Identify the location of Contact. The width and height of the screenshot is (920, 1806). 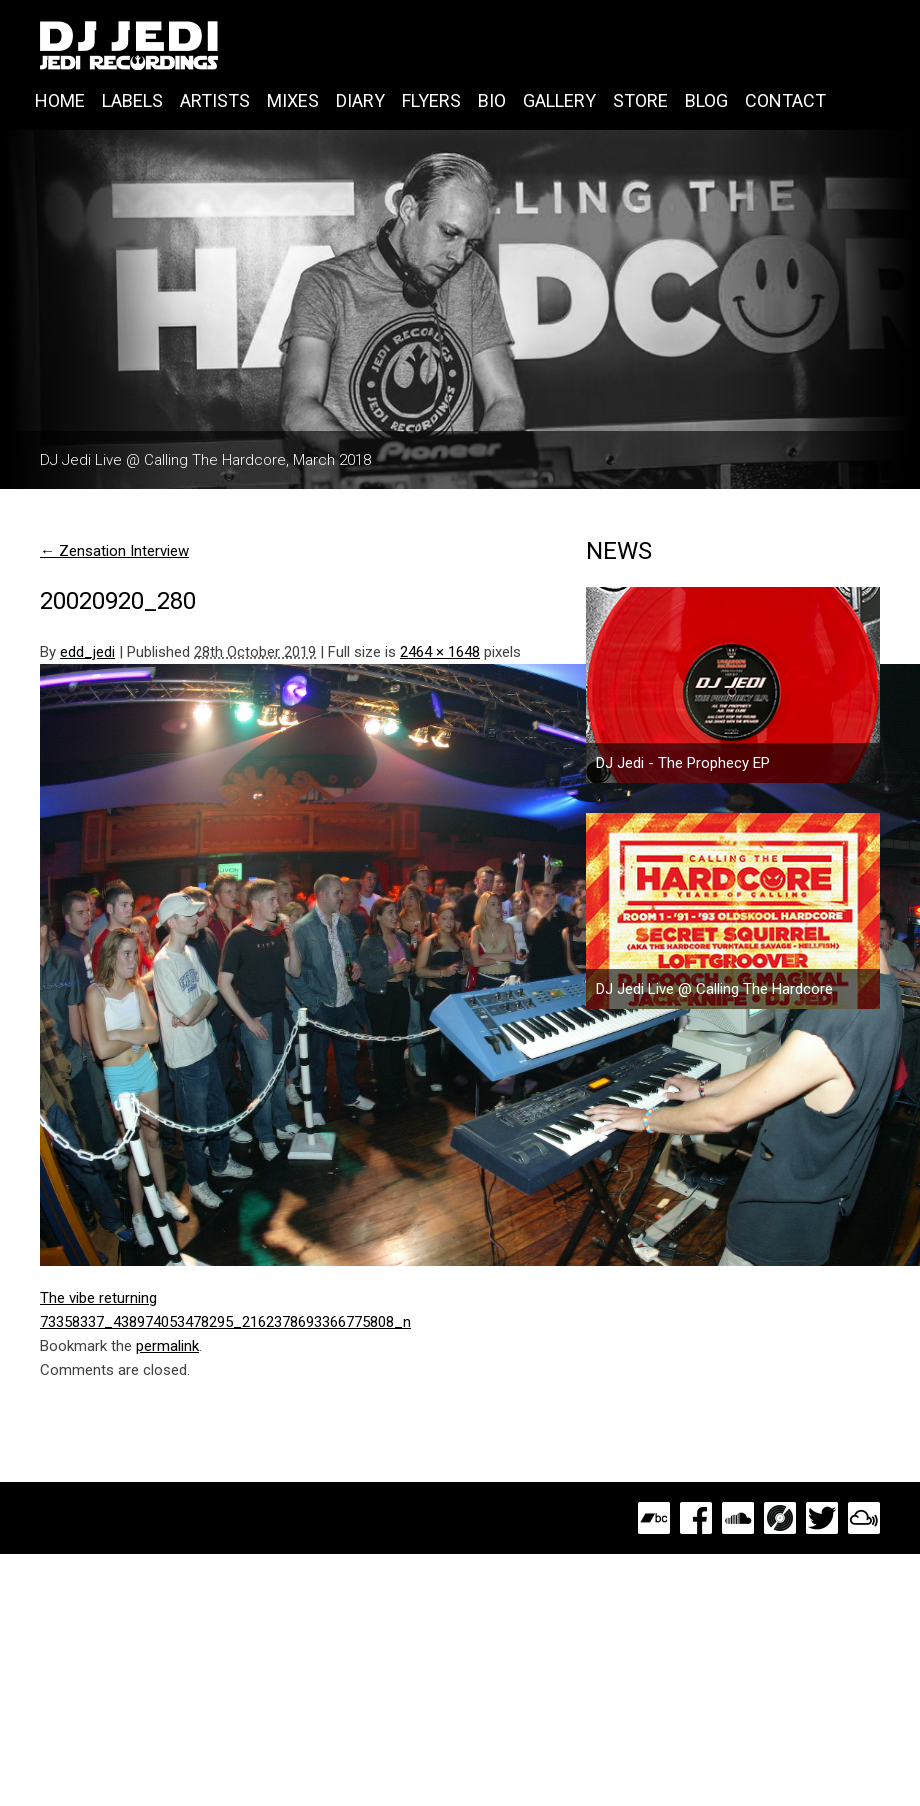
(785, 100).